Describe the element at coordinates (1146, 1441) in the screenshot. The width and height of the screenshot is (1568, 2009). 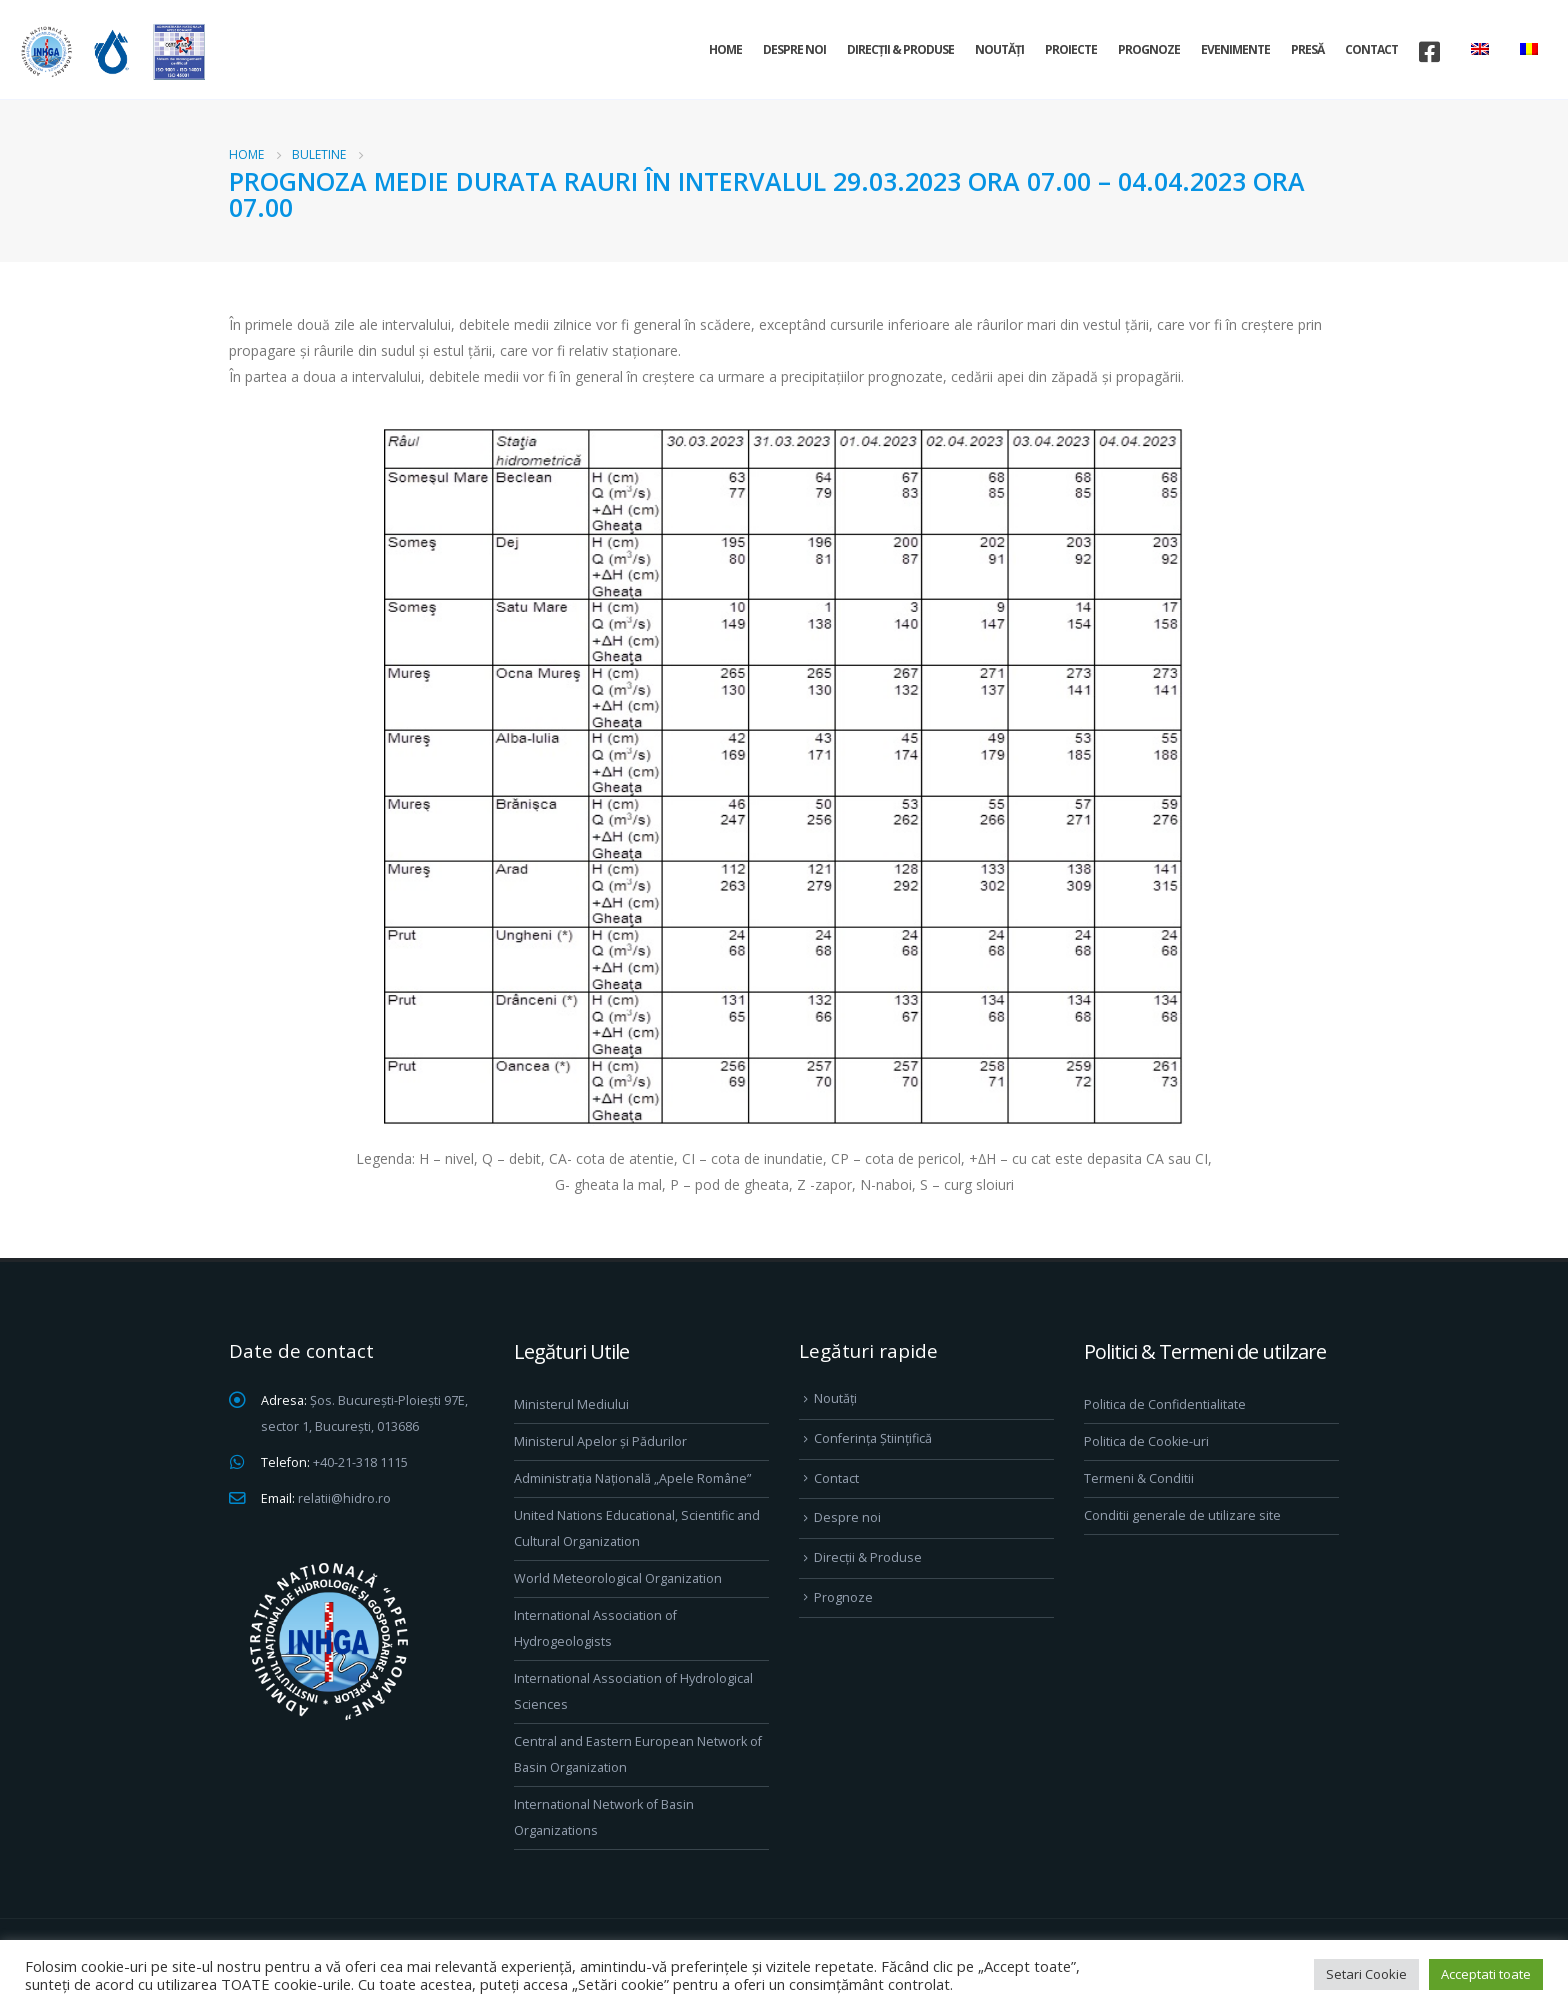
I see `Politica de Cookie-uri` at that location.